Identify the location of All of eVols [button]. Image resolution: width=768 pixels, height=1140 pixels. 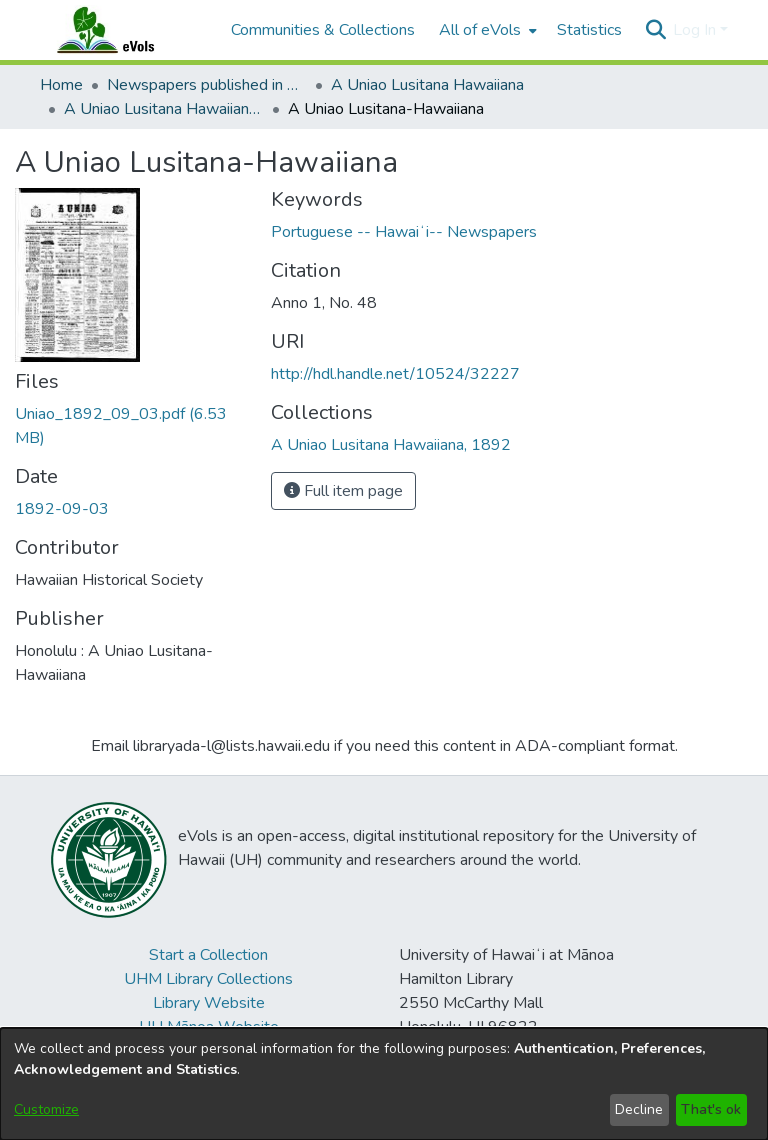
(480, 30).